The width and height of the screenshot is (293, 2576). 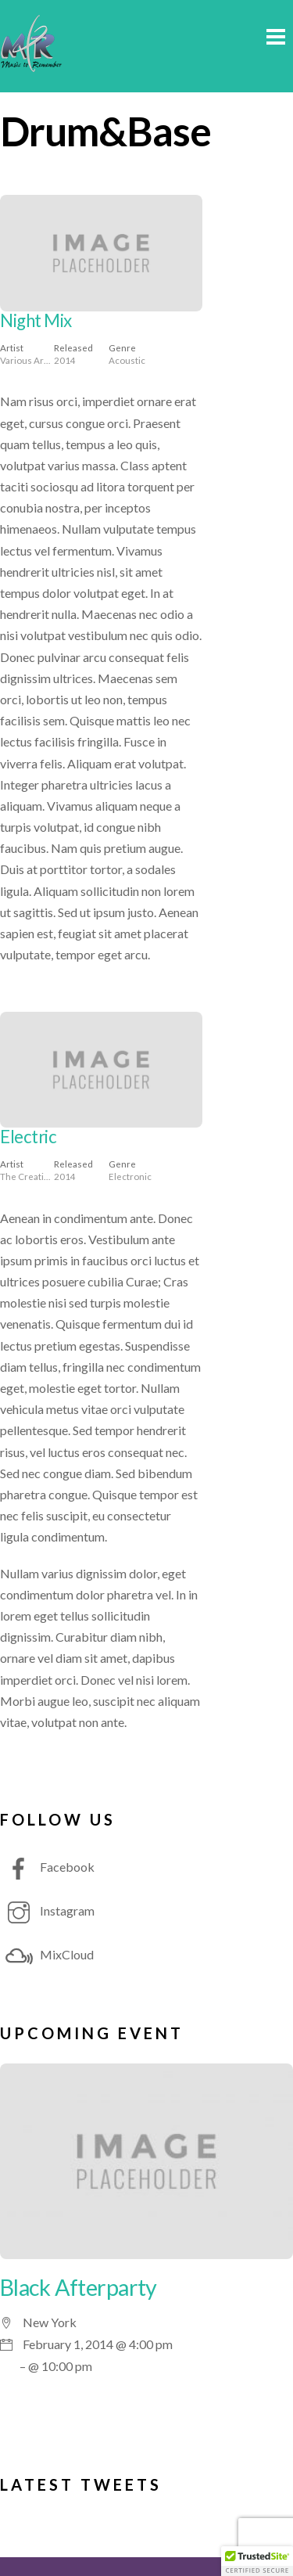 What do you see at coordinates (78, 2287) in the screenshot?
I see `Black Afterparty` at bounding box center [78, 2287].